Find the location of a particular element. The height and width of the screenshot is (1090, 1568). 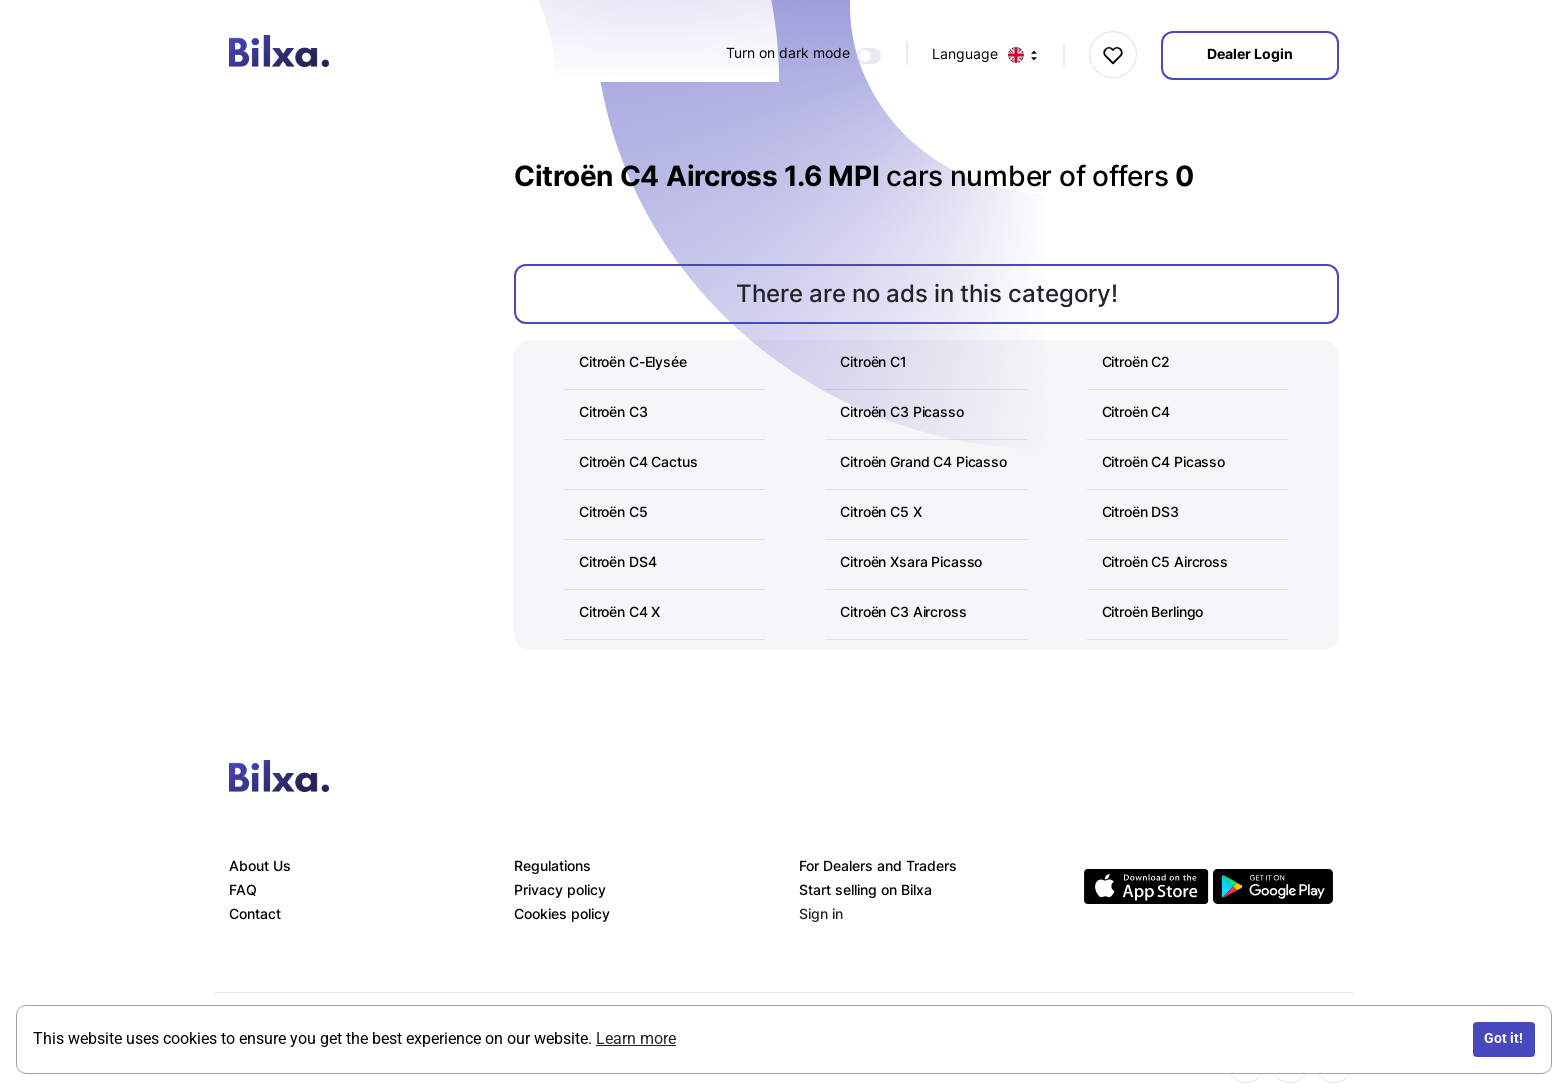

For Dealers and Traders is located at coordinates (878, 865).